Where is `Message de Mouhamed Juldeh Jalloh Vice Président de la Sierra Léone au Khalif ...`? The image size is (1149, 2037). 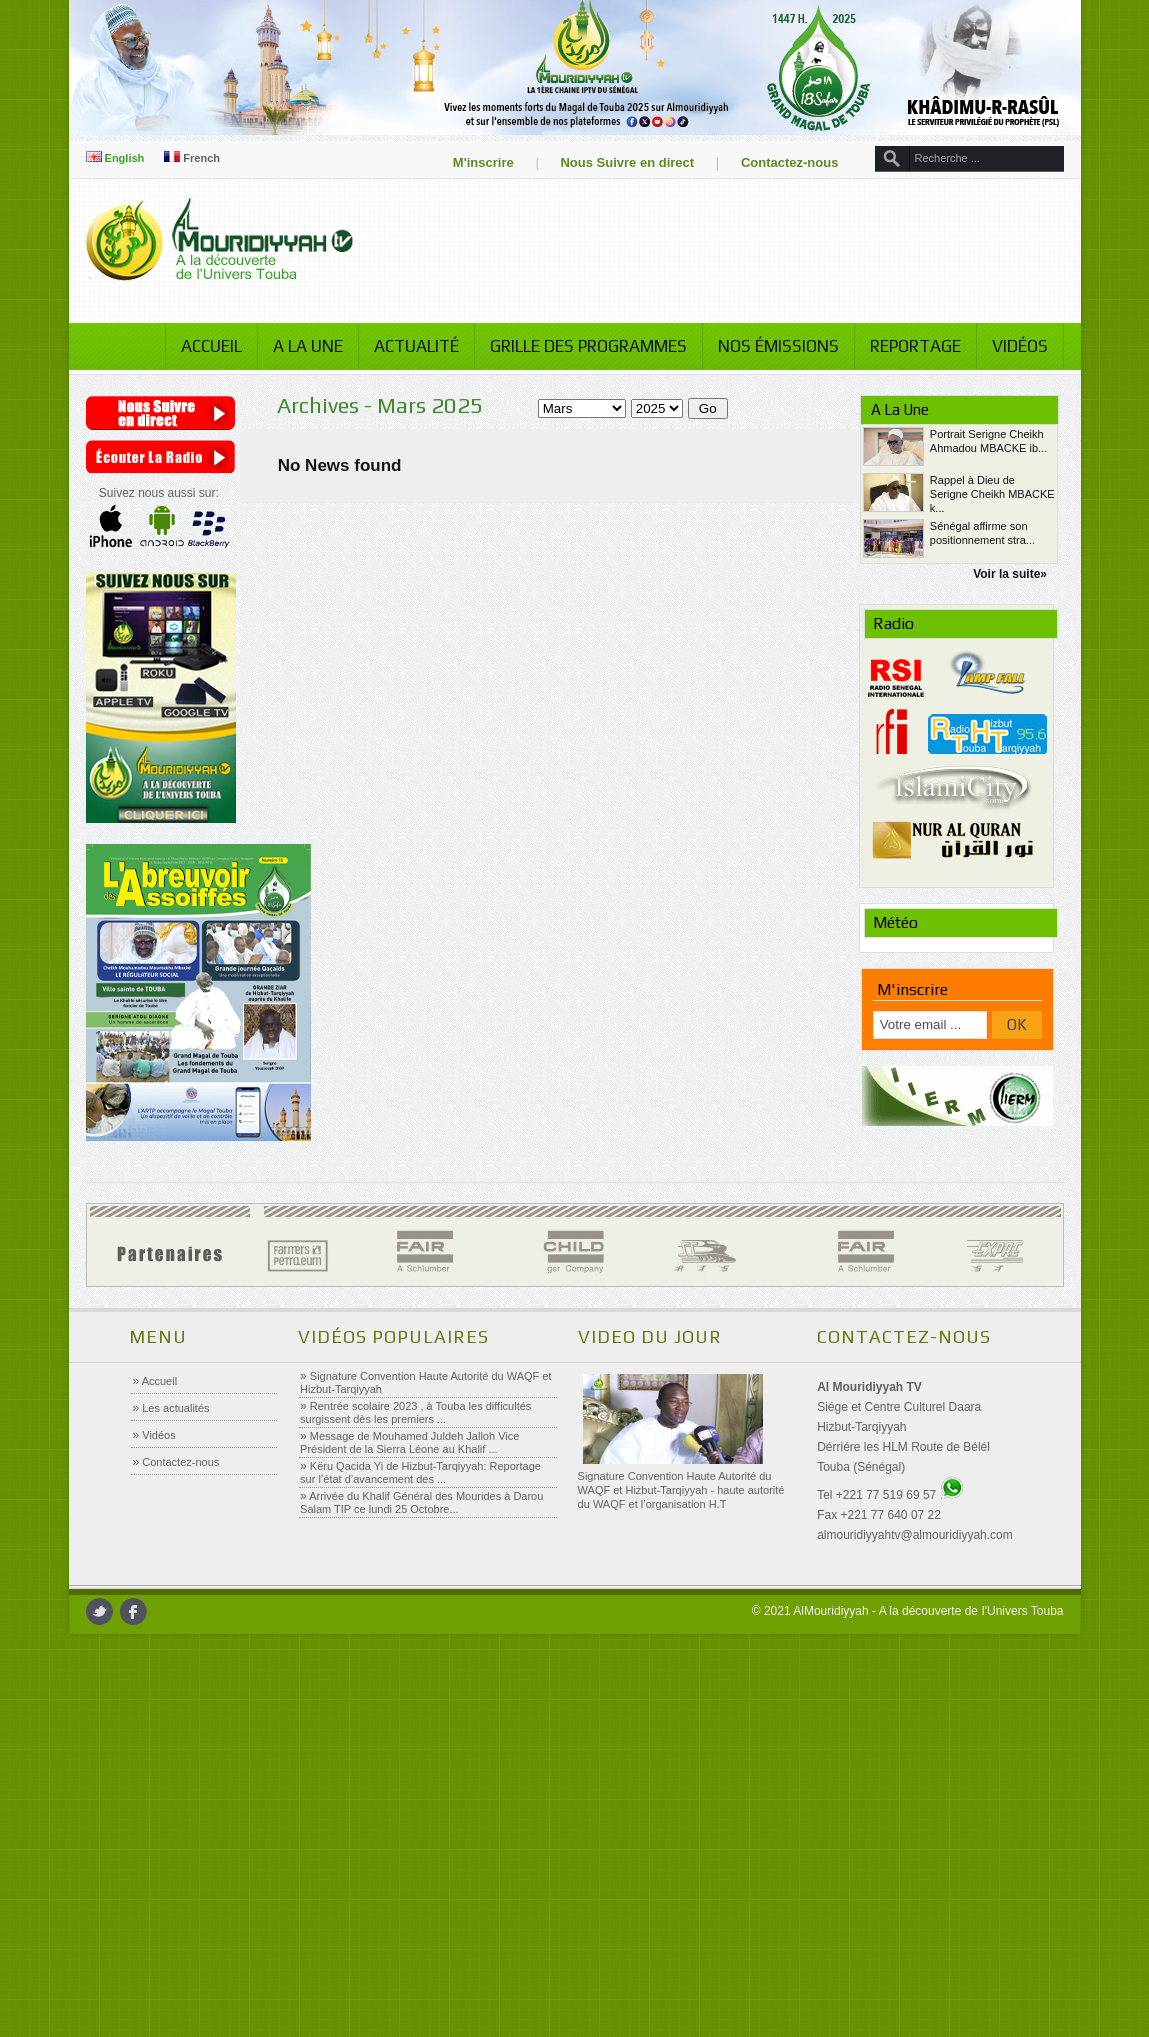
Message de Mouhamed Juldeh Jalloh Vice Président de la Sierra Léone au Khalif ... is located at coordinates (409, 1442).